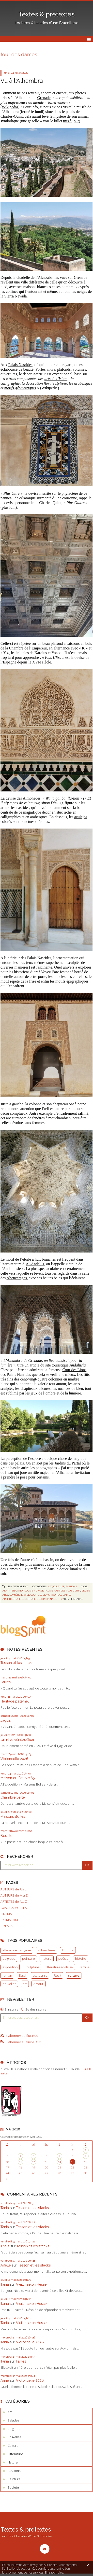 The width and height of the screenshot is (93, 2576). What do you see at coordinates (25, 1590) in the screenshot?
I see `andalousie` at bounding box center [25, 1590].